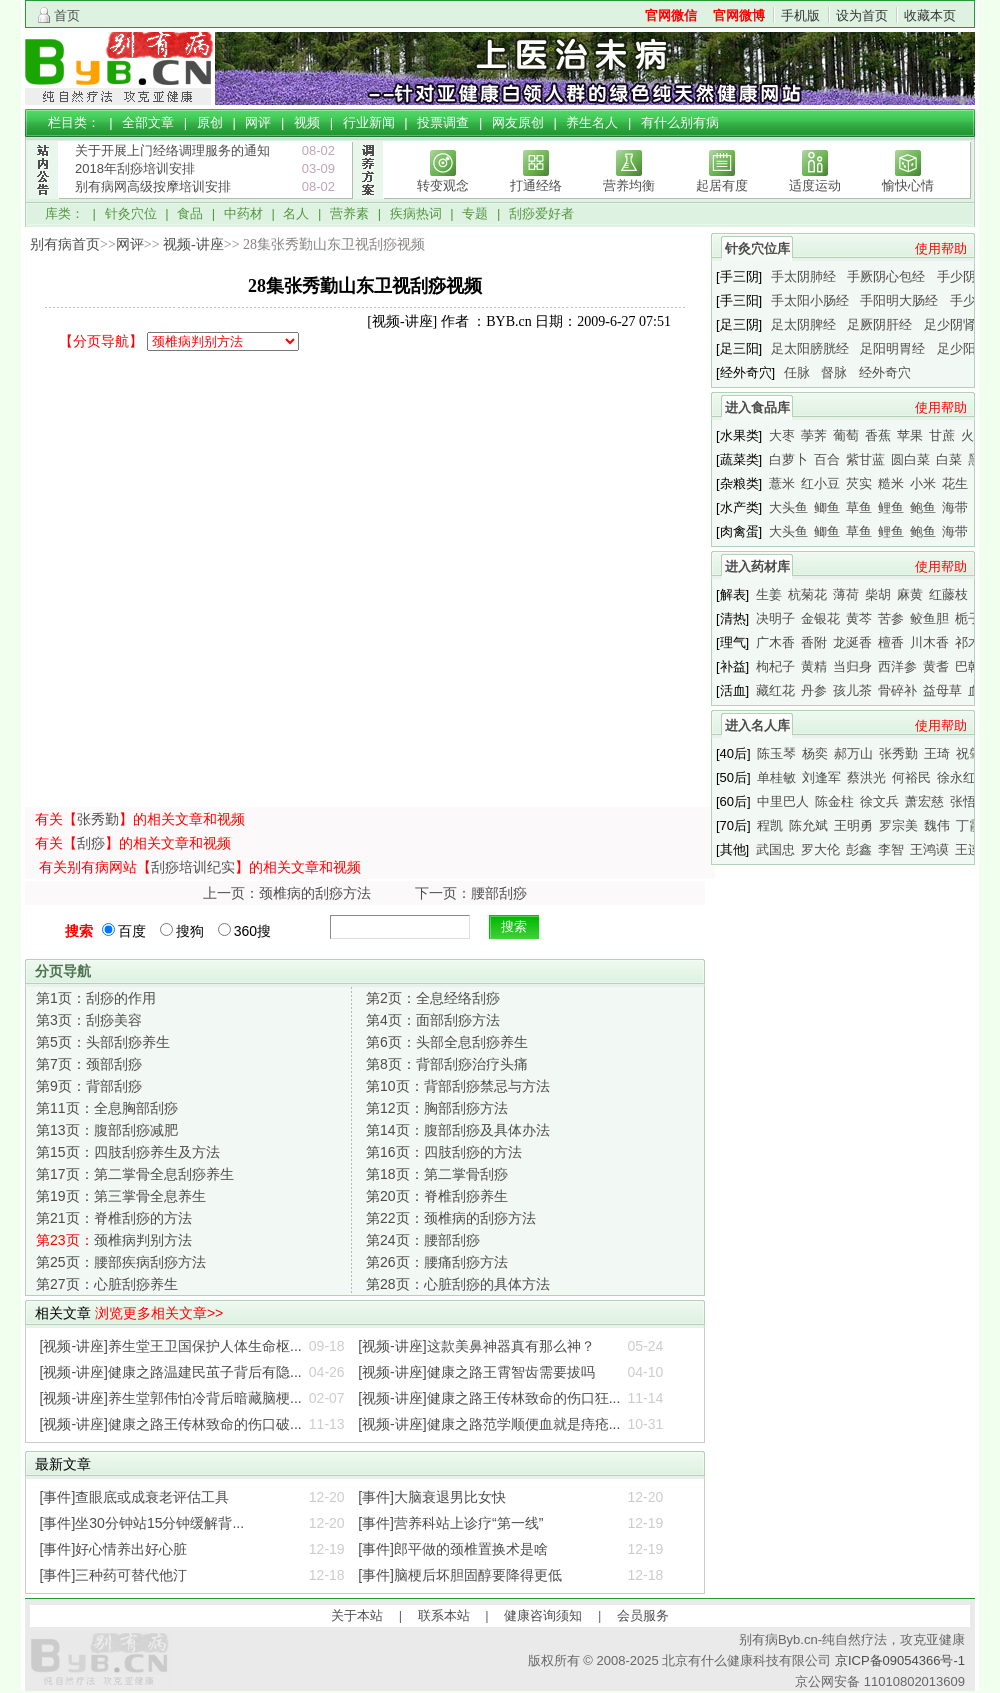  Describe the element at coordinates (757, 407) in the screenshot. I see `进入食品库` at that location.